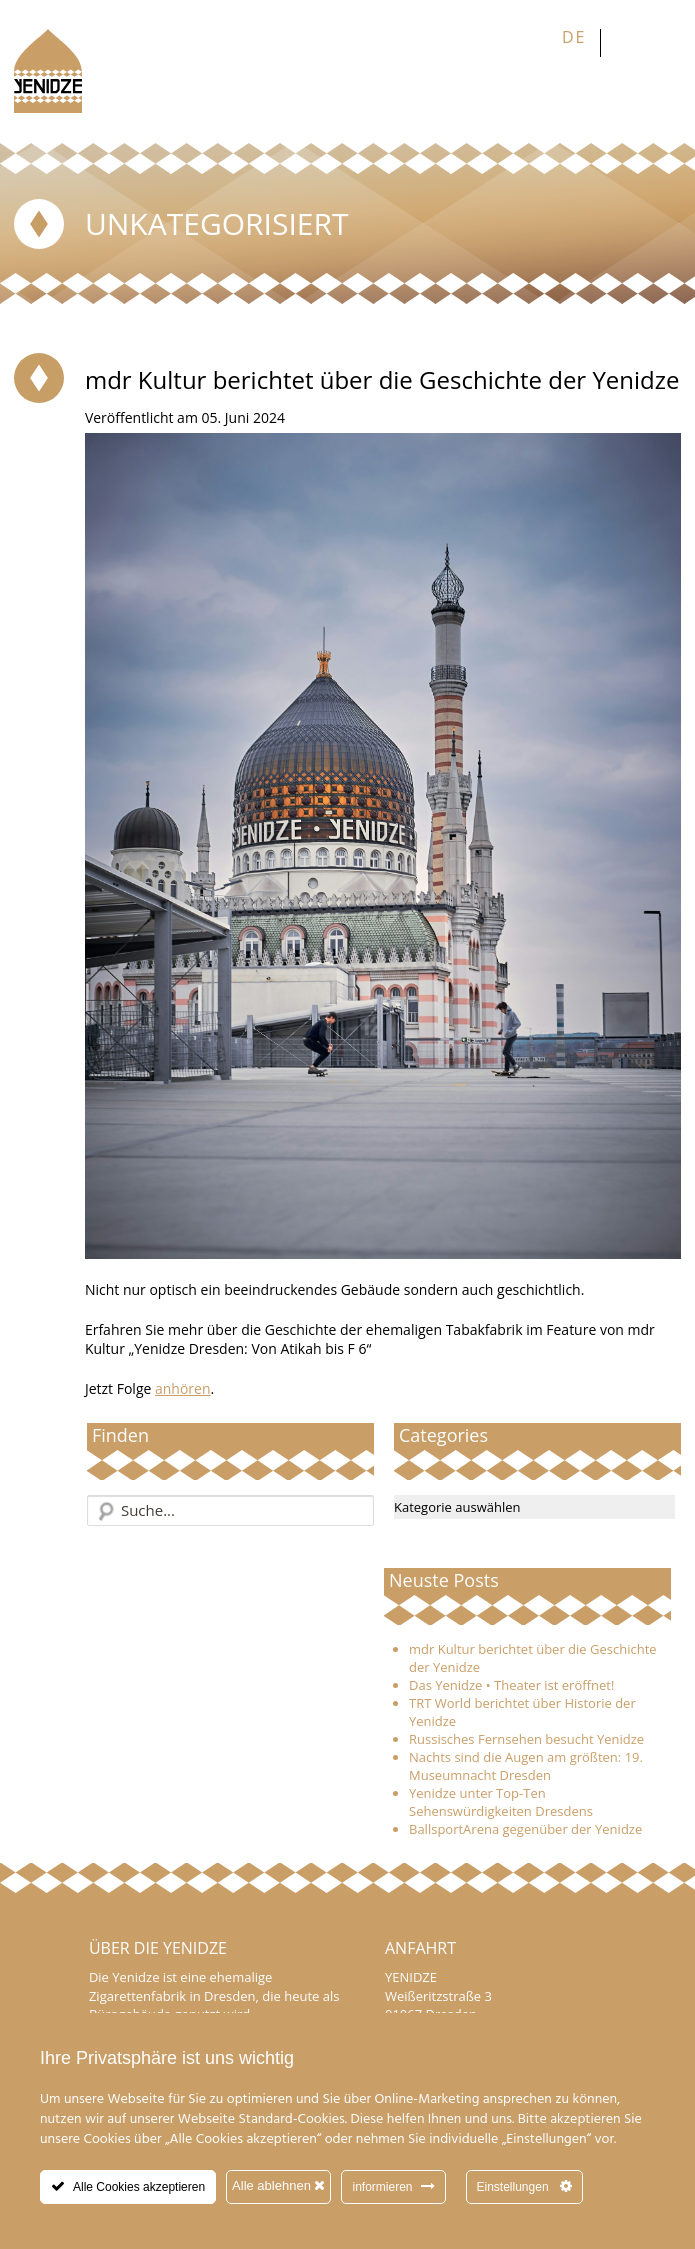 The width and height of the screenshot is (695, 2249). What do you see at coordinates (278, 2185) in the screenshot?
I see `Alle ablehnen` at bounding box center [278, 2185].